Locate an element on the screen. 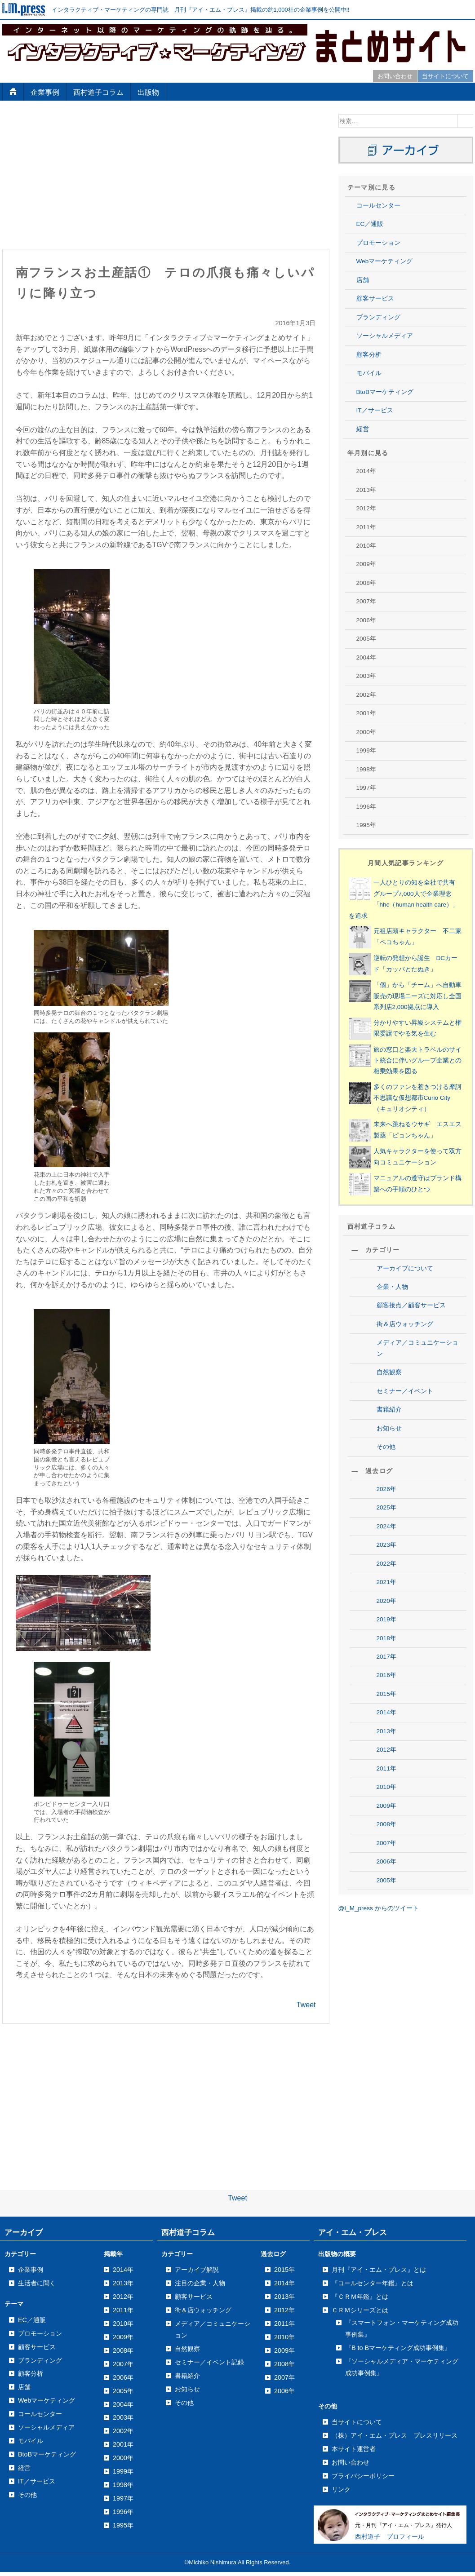 This screenshot has width=475, height=2576. 2012年11月号の記事 is located at coordinates (398, 843).